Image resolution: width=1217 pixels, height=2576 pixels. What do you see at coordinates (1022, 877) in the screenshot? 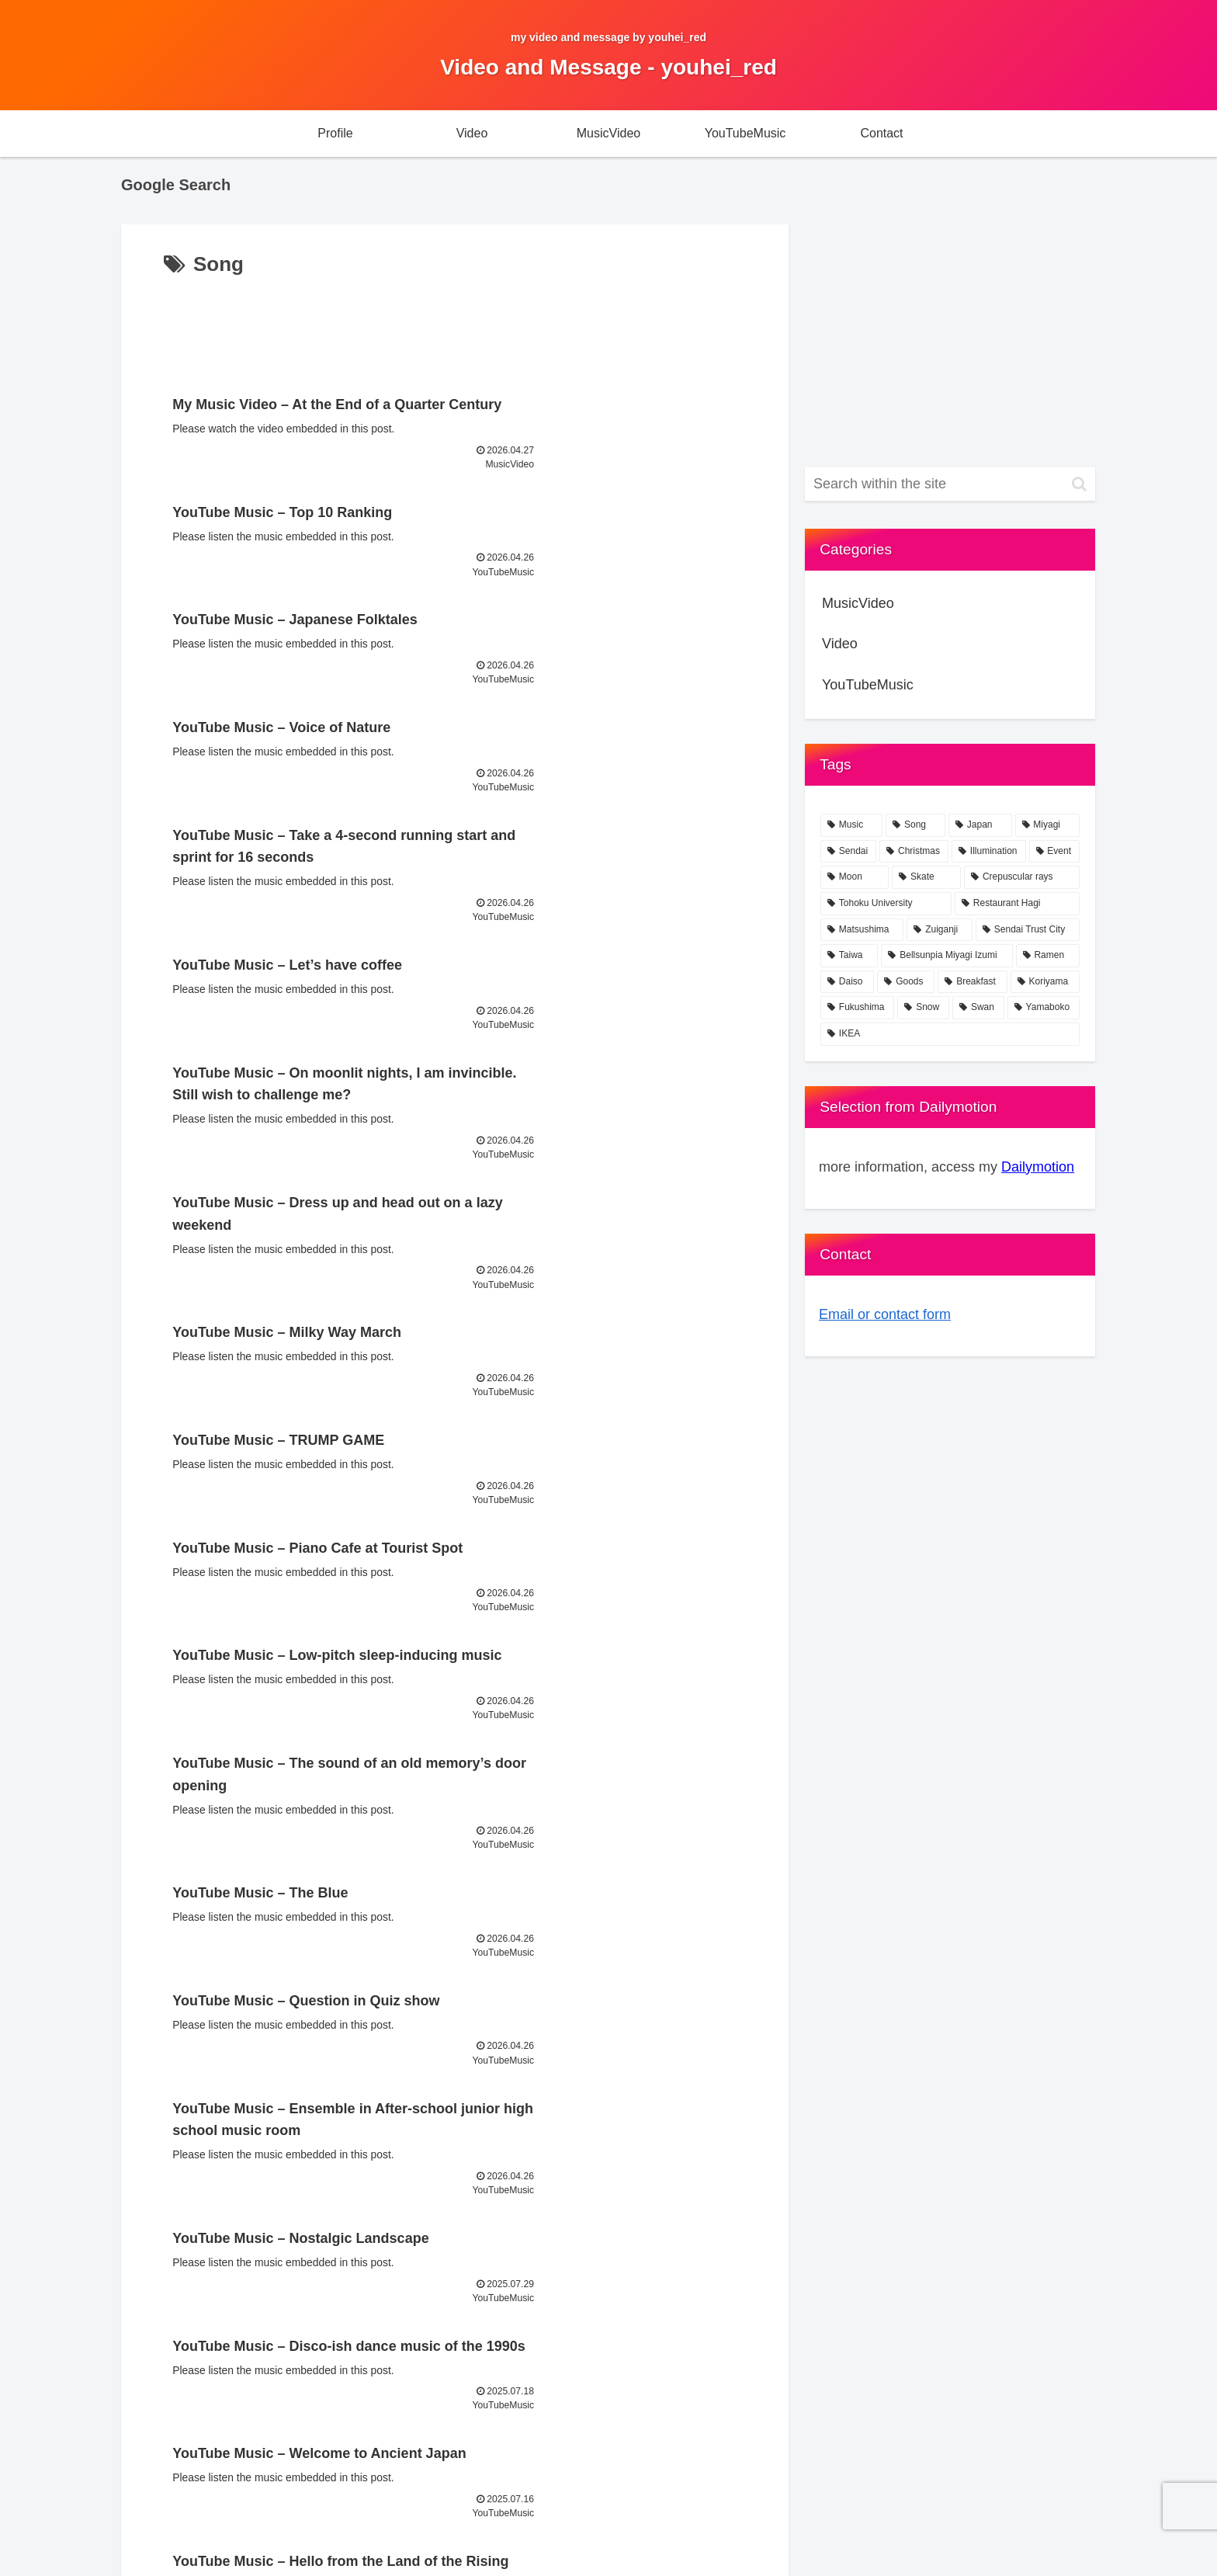
I see `[Crepuscular rays (2 items)]` at bounding box center [1022, 877].